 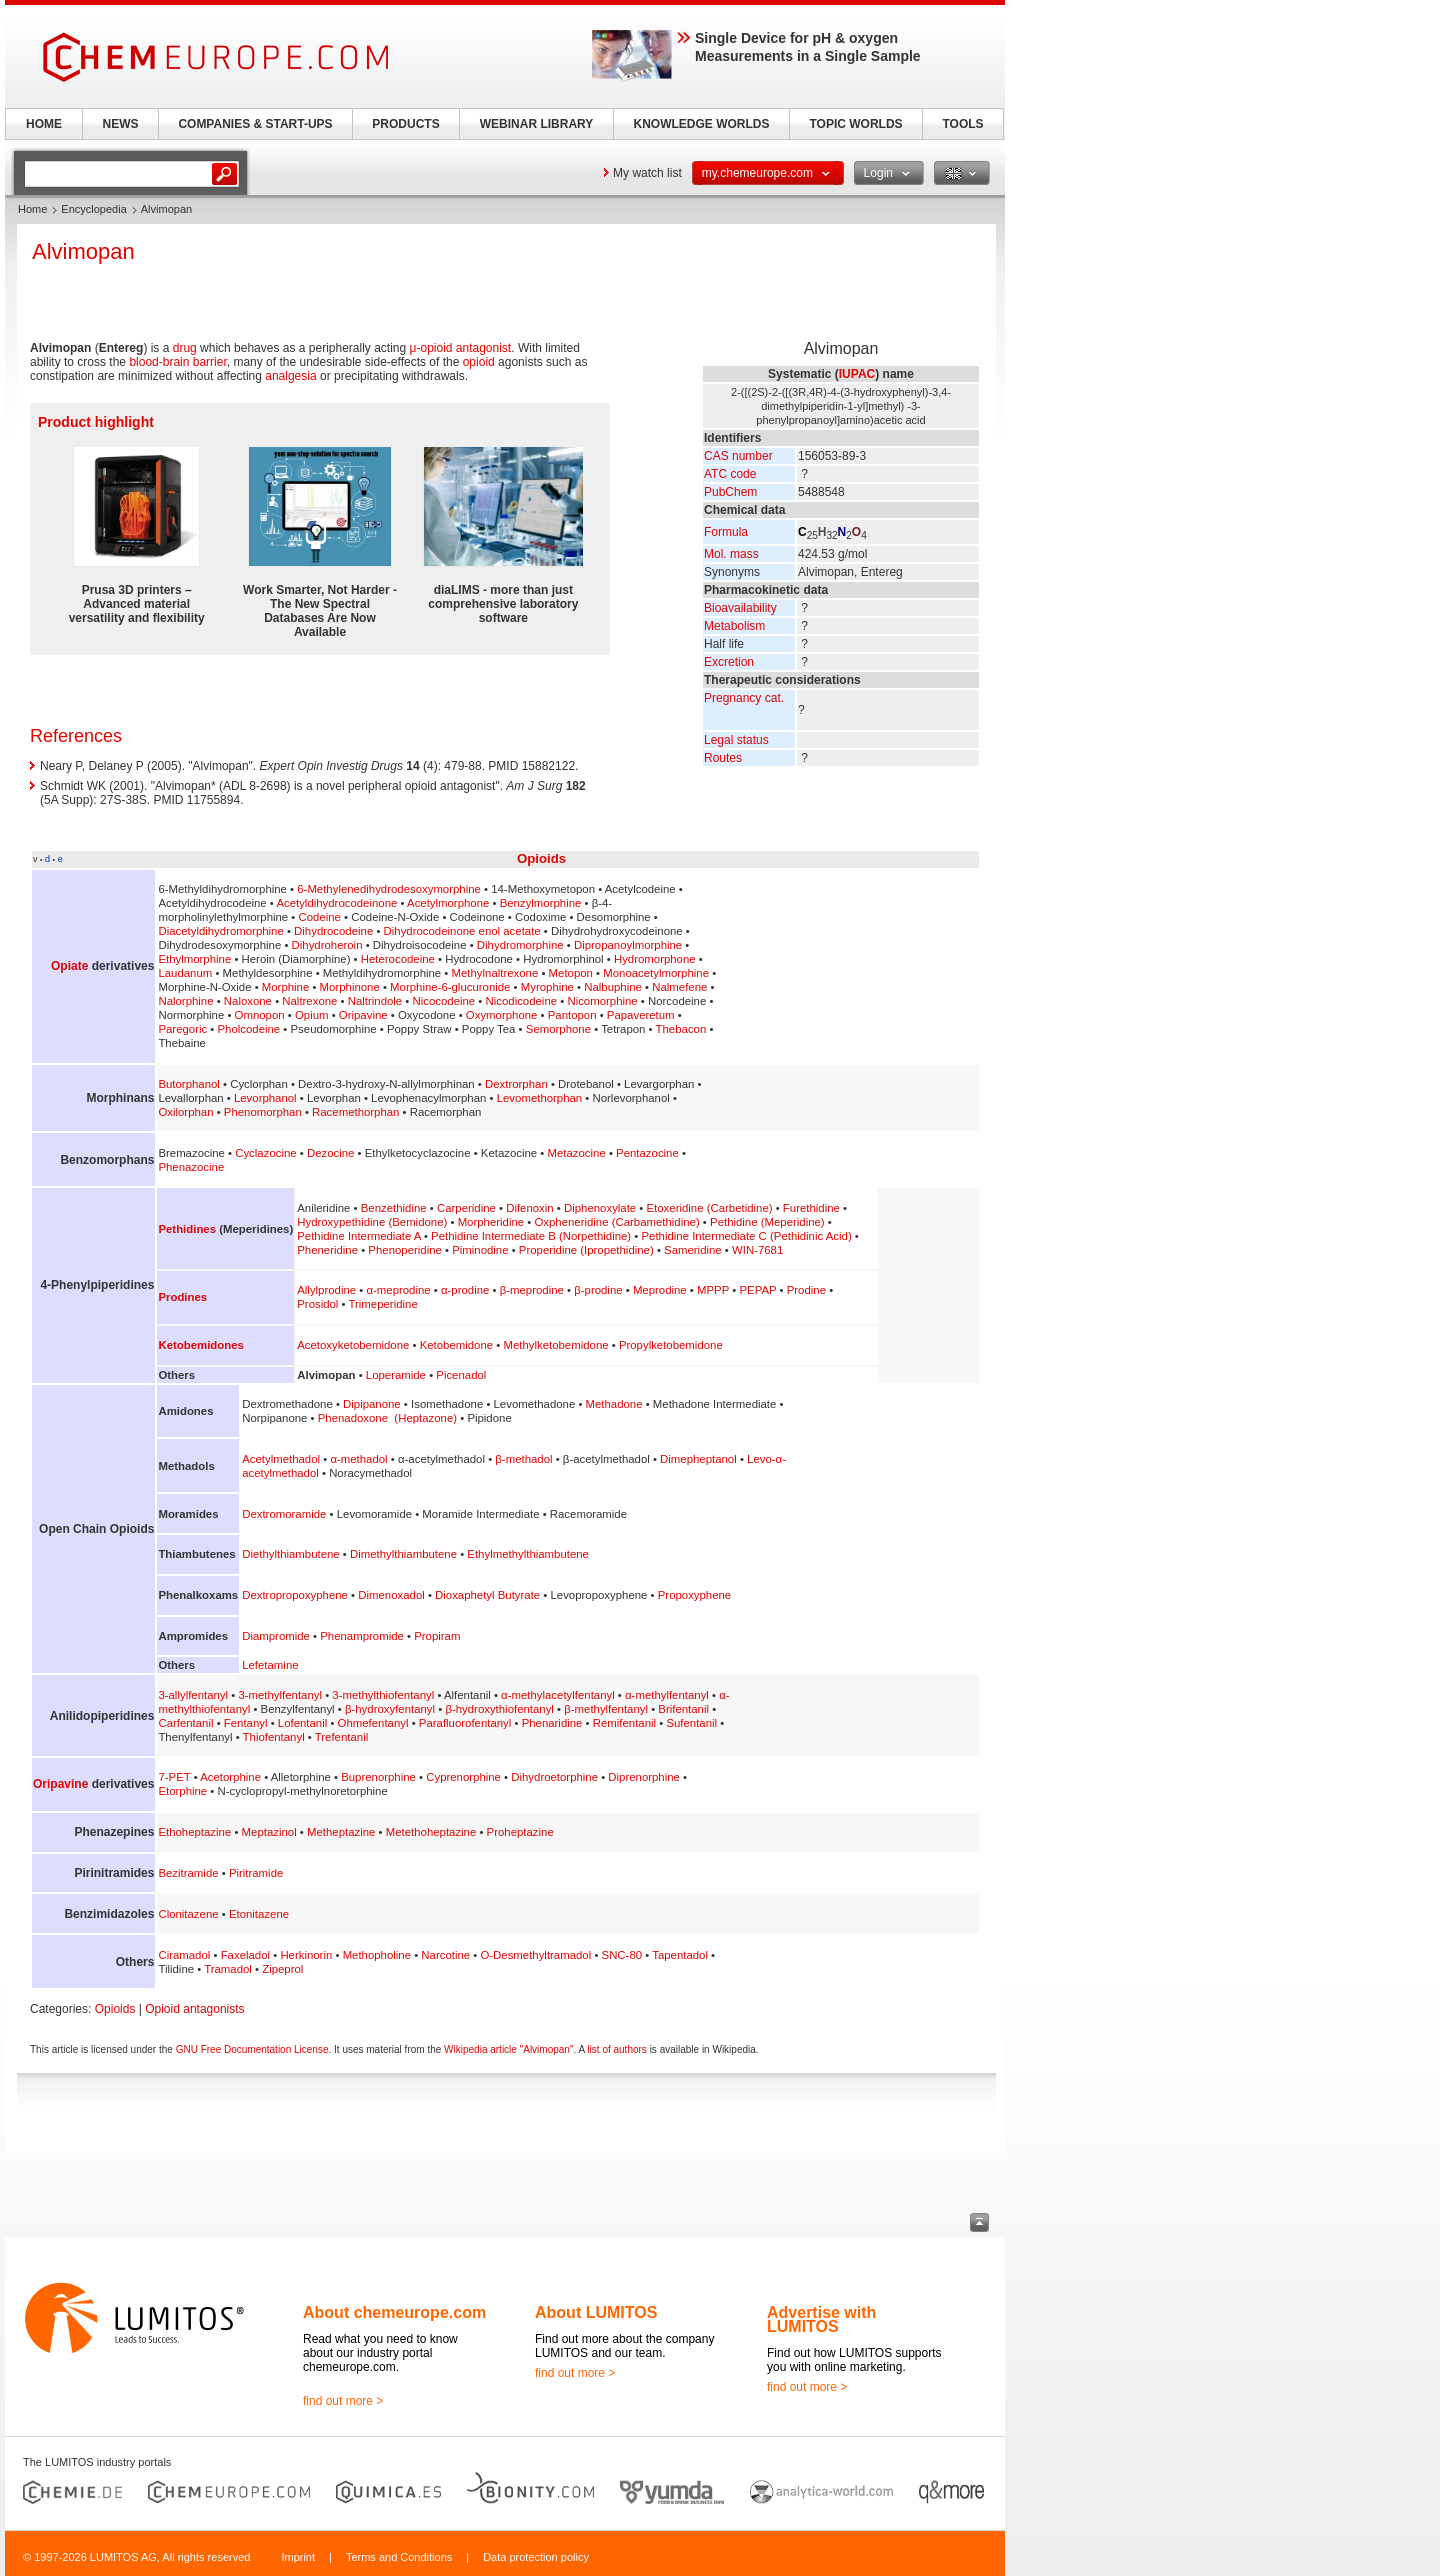 I want to click on Ethylmorphine, so click(x=194, y=959).